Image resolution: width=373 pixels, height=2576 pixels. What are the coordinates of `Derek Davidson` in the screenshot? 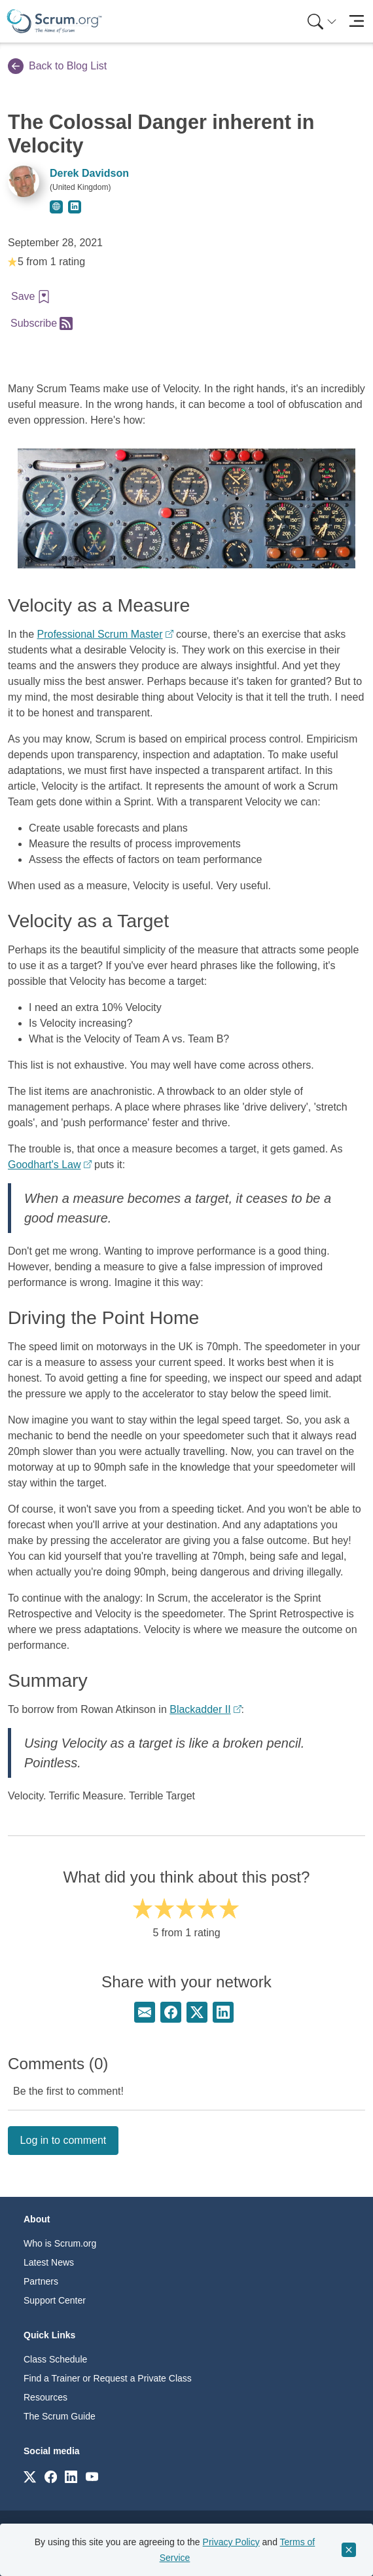 It's located at (89, 173).